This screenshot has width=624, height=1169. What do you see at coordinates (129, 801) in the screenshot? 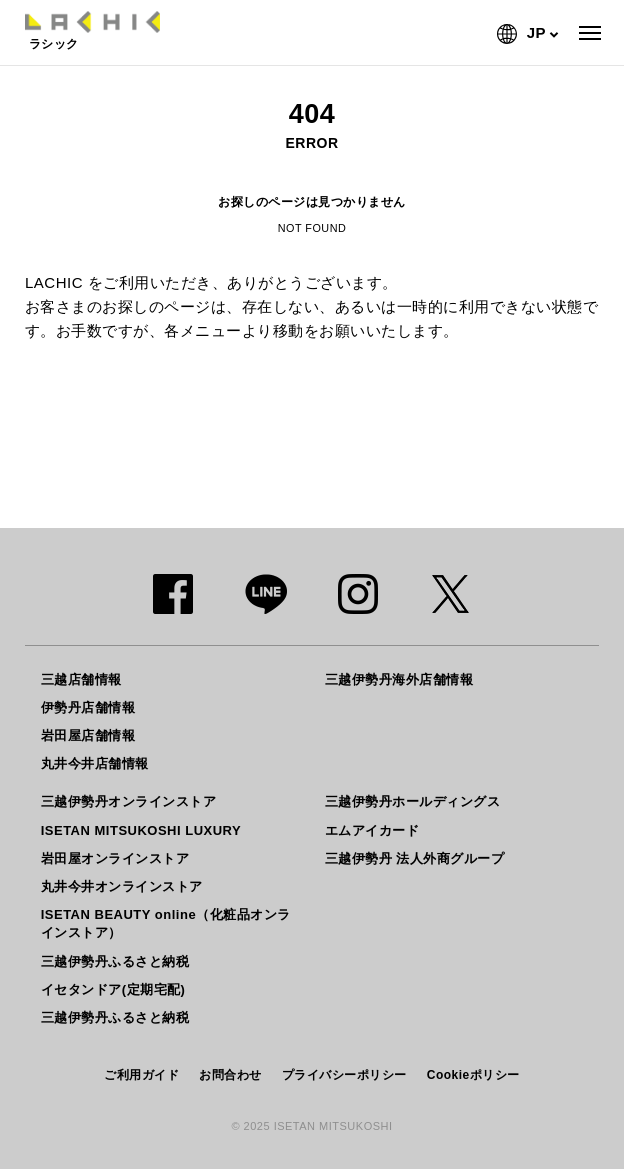
I see `三越伊勢丹オンラインストア` at bounding box center [129, 801].